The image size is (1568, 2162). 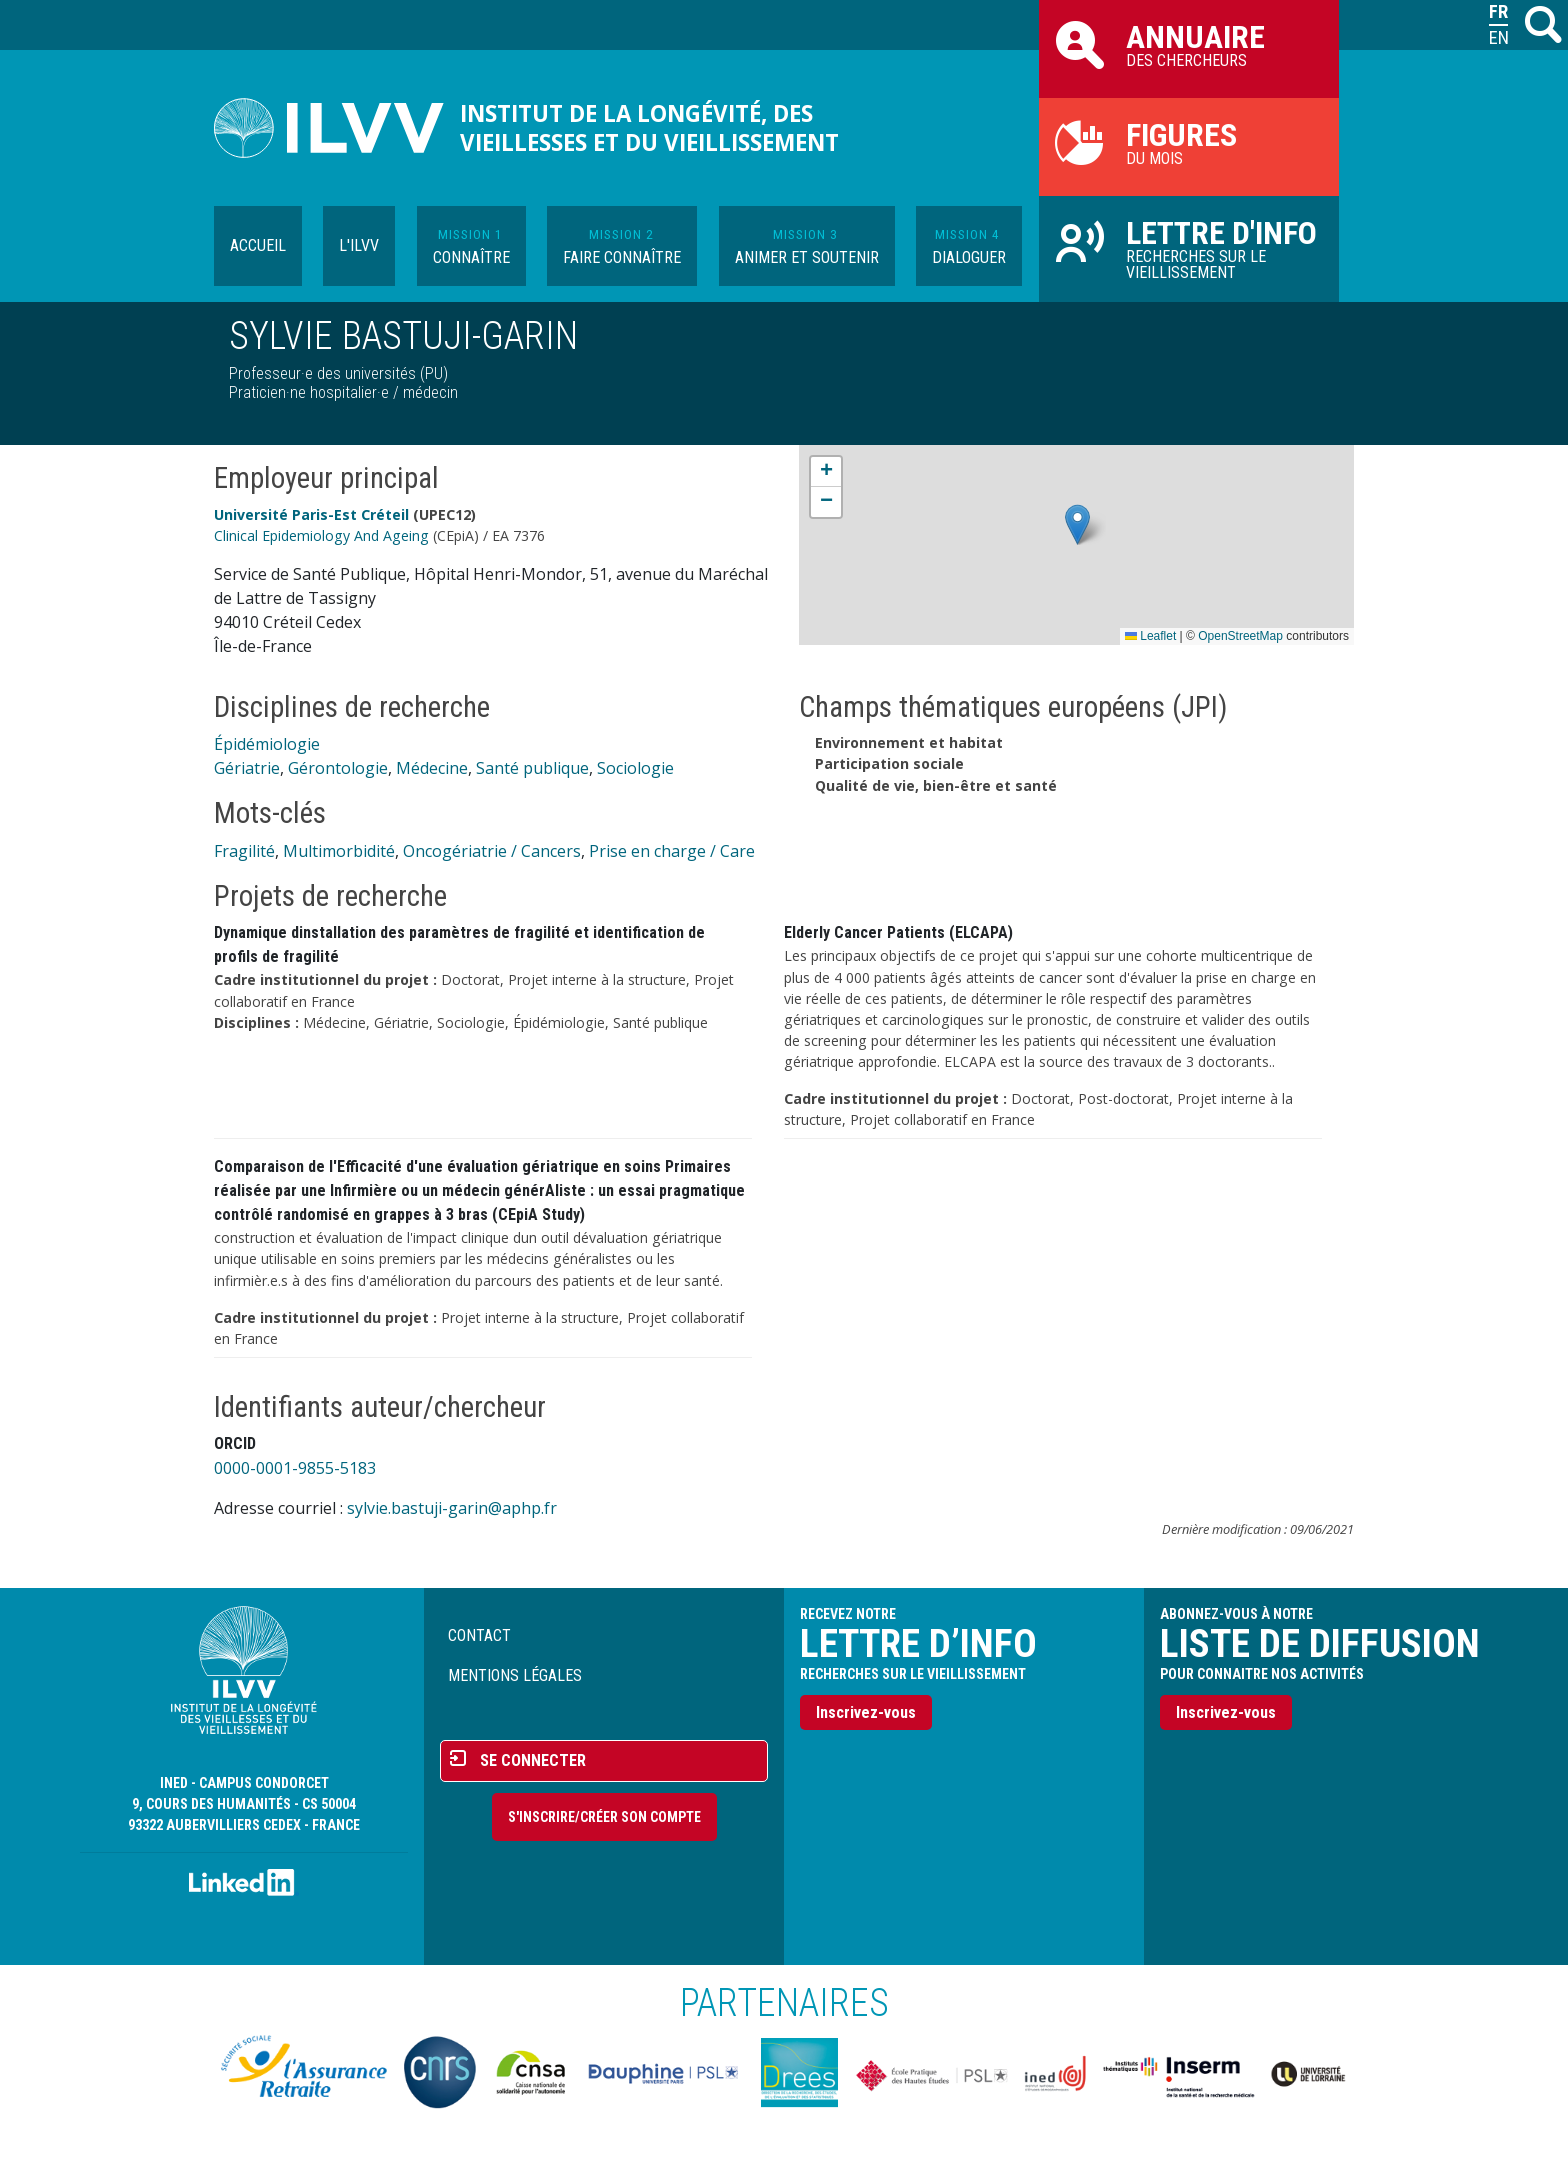 I want to click on Contact, so click(x=479, y=1635).